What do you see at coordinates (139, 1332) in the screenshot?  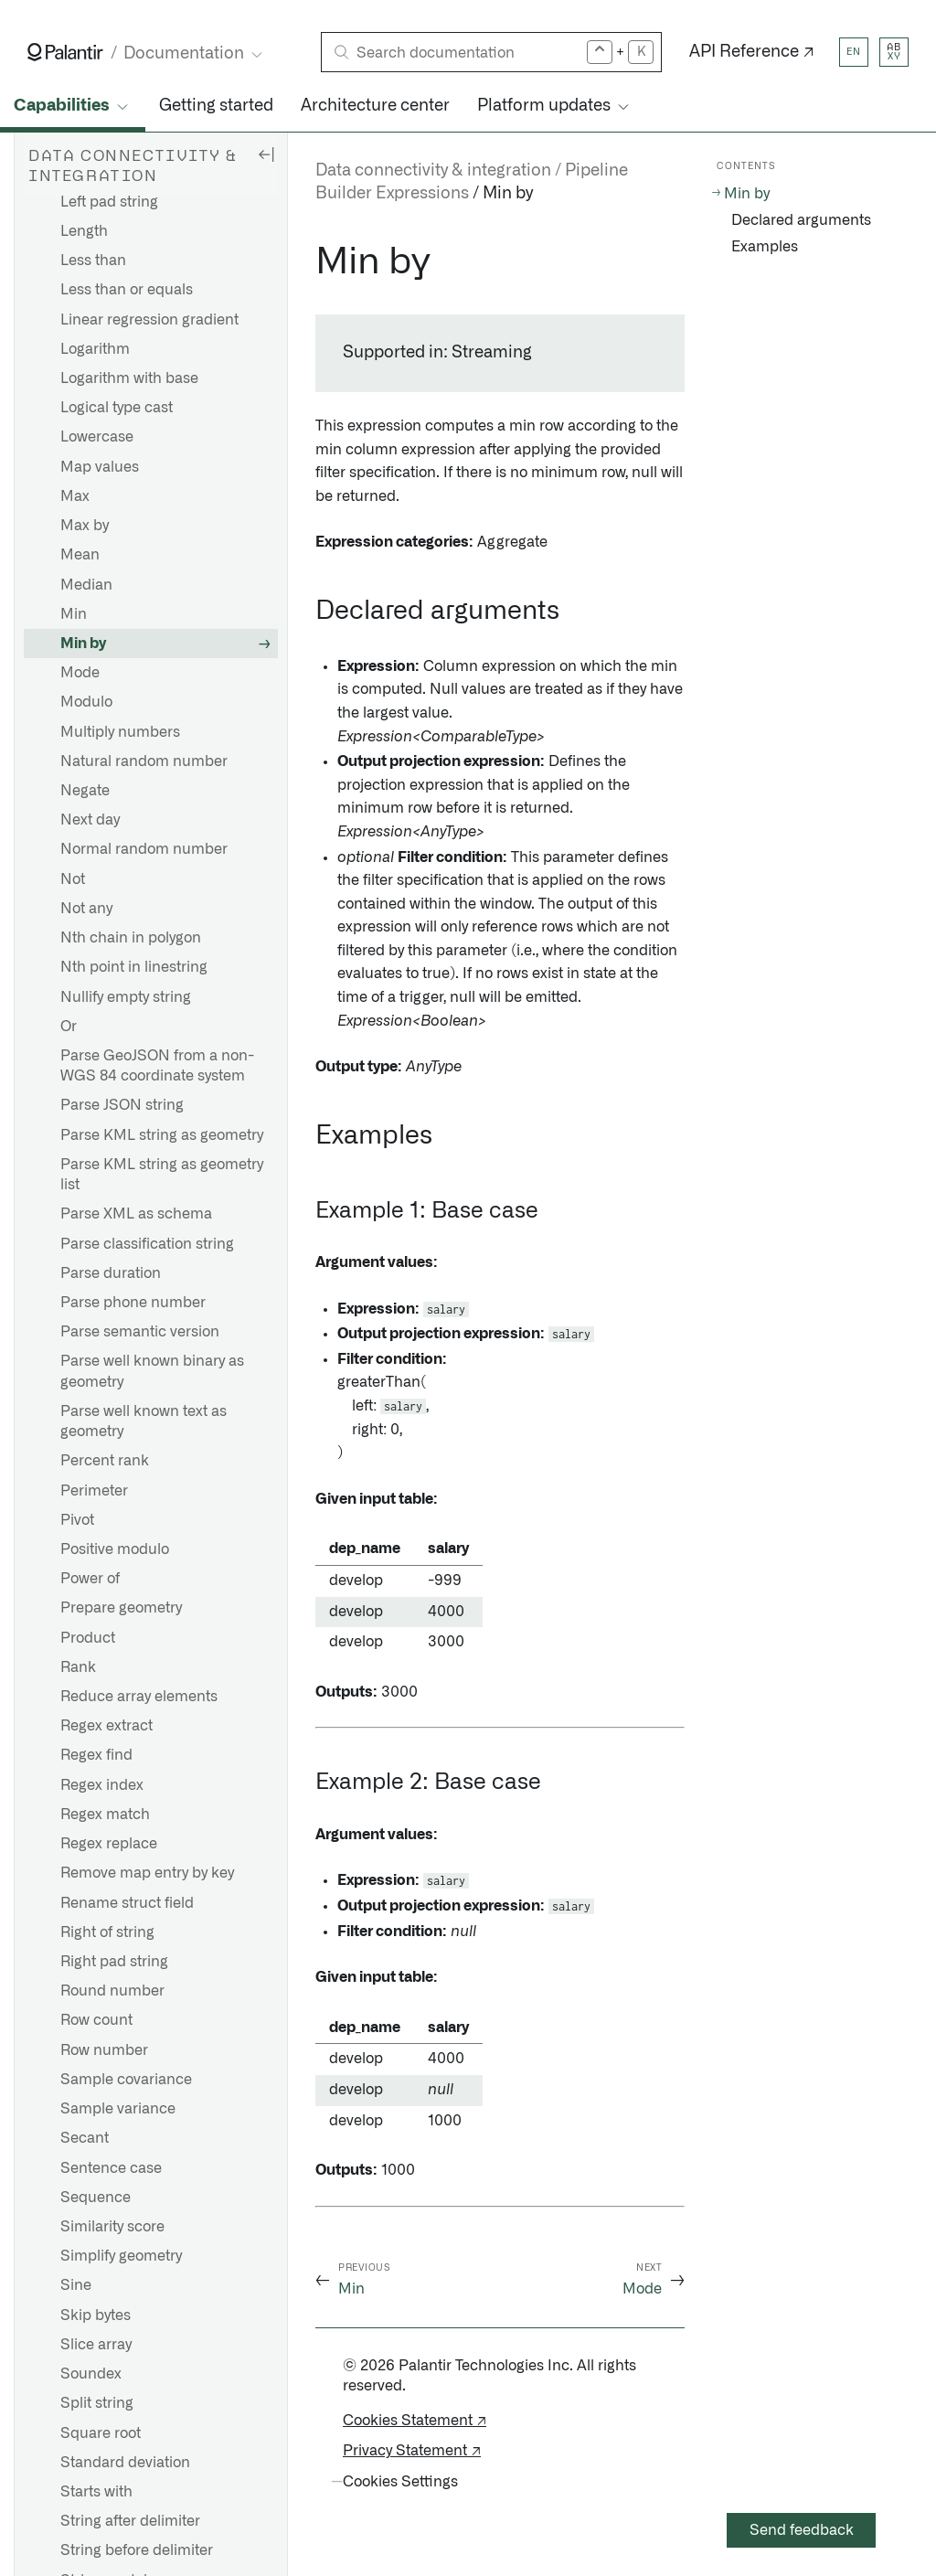 I see `Parse semantic version` at bounding box center [139, 1332].